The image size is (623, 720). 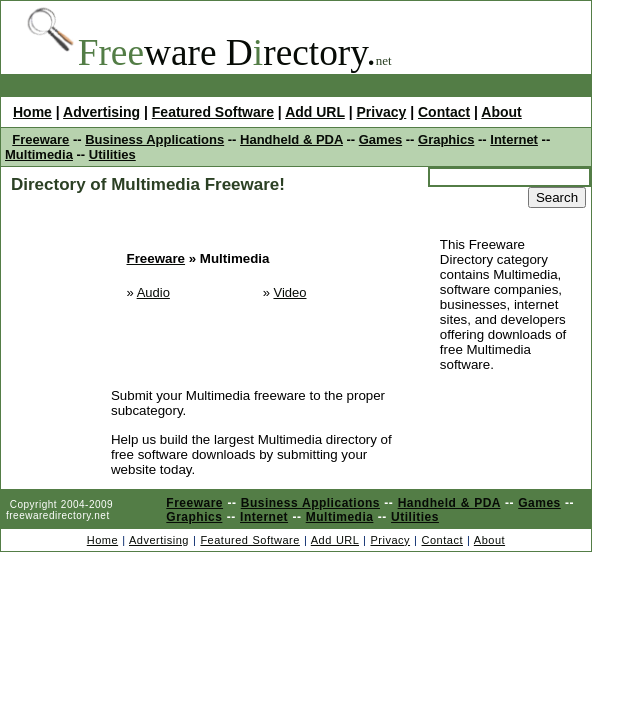 I want to click on Graphics, so click(x=446, y=139).